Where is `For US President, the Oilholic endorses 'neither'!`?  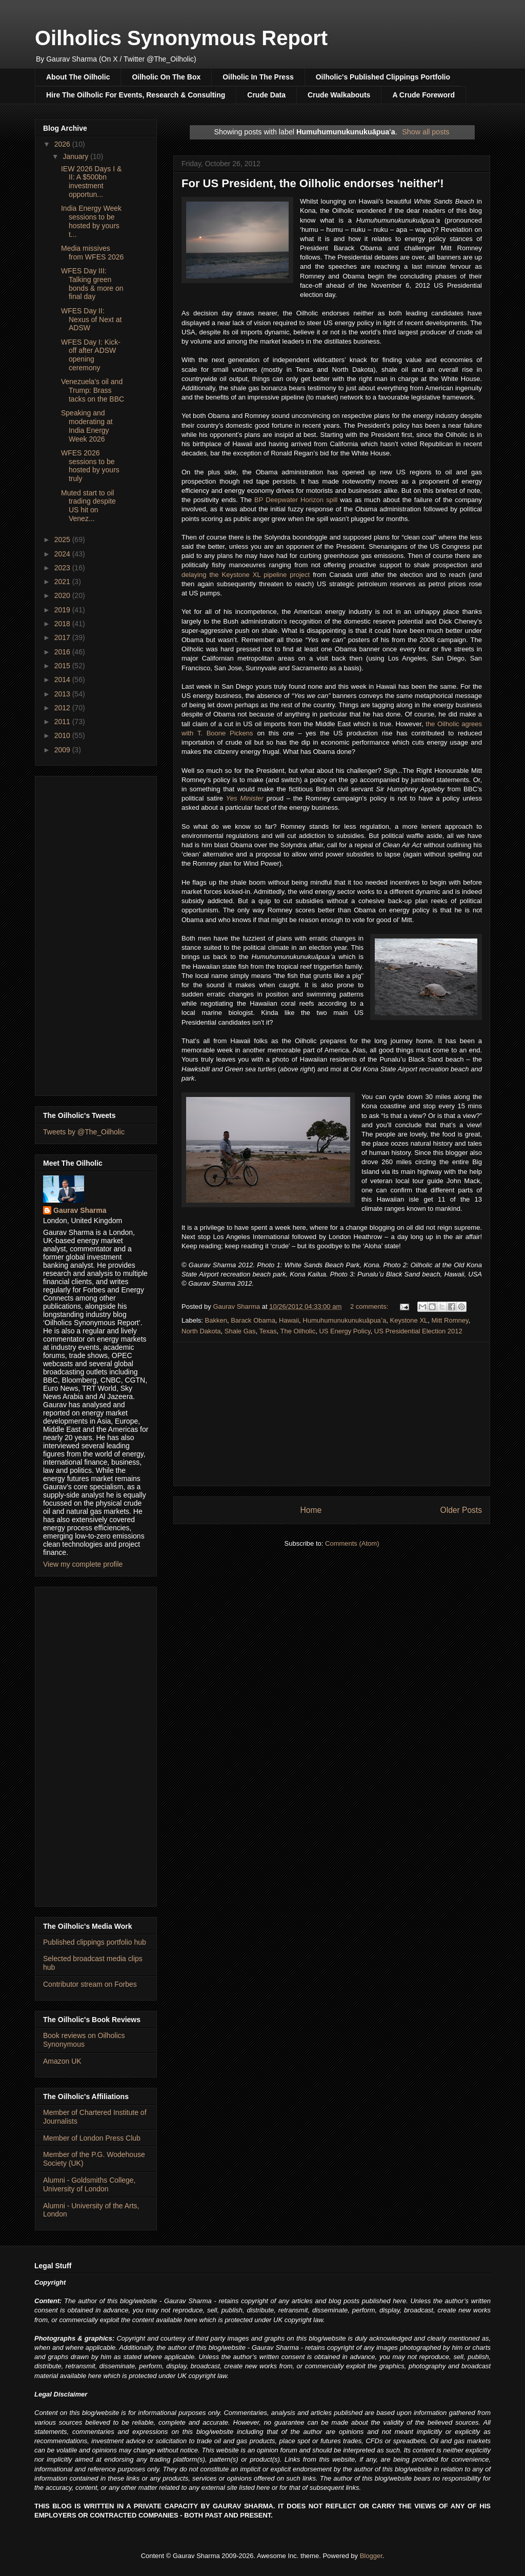 For US President, the Oilholic endorses 'neither'! is located at coordinates (312, 183).